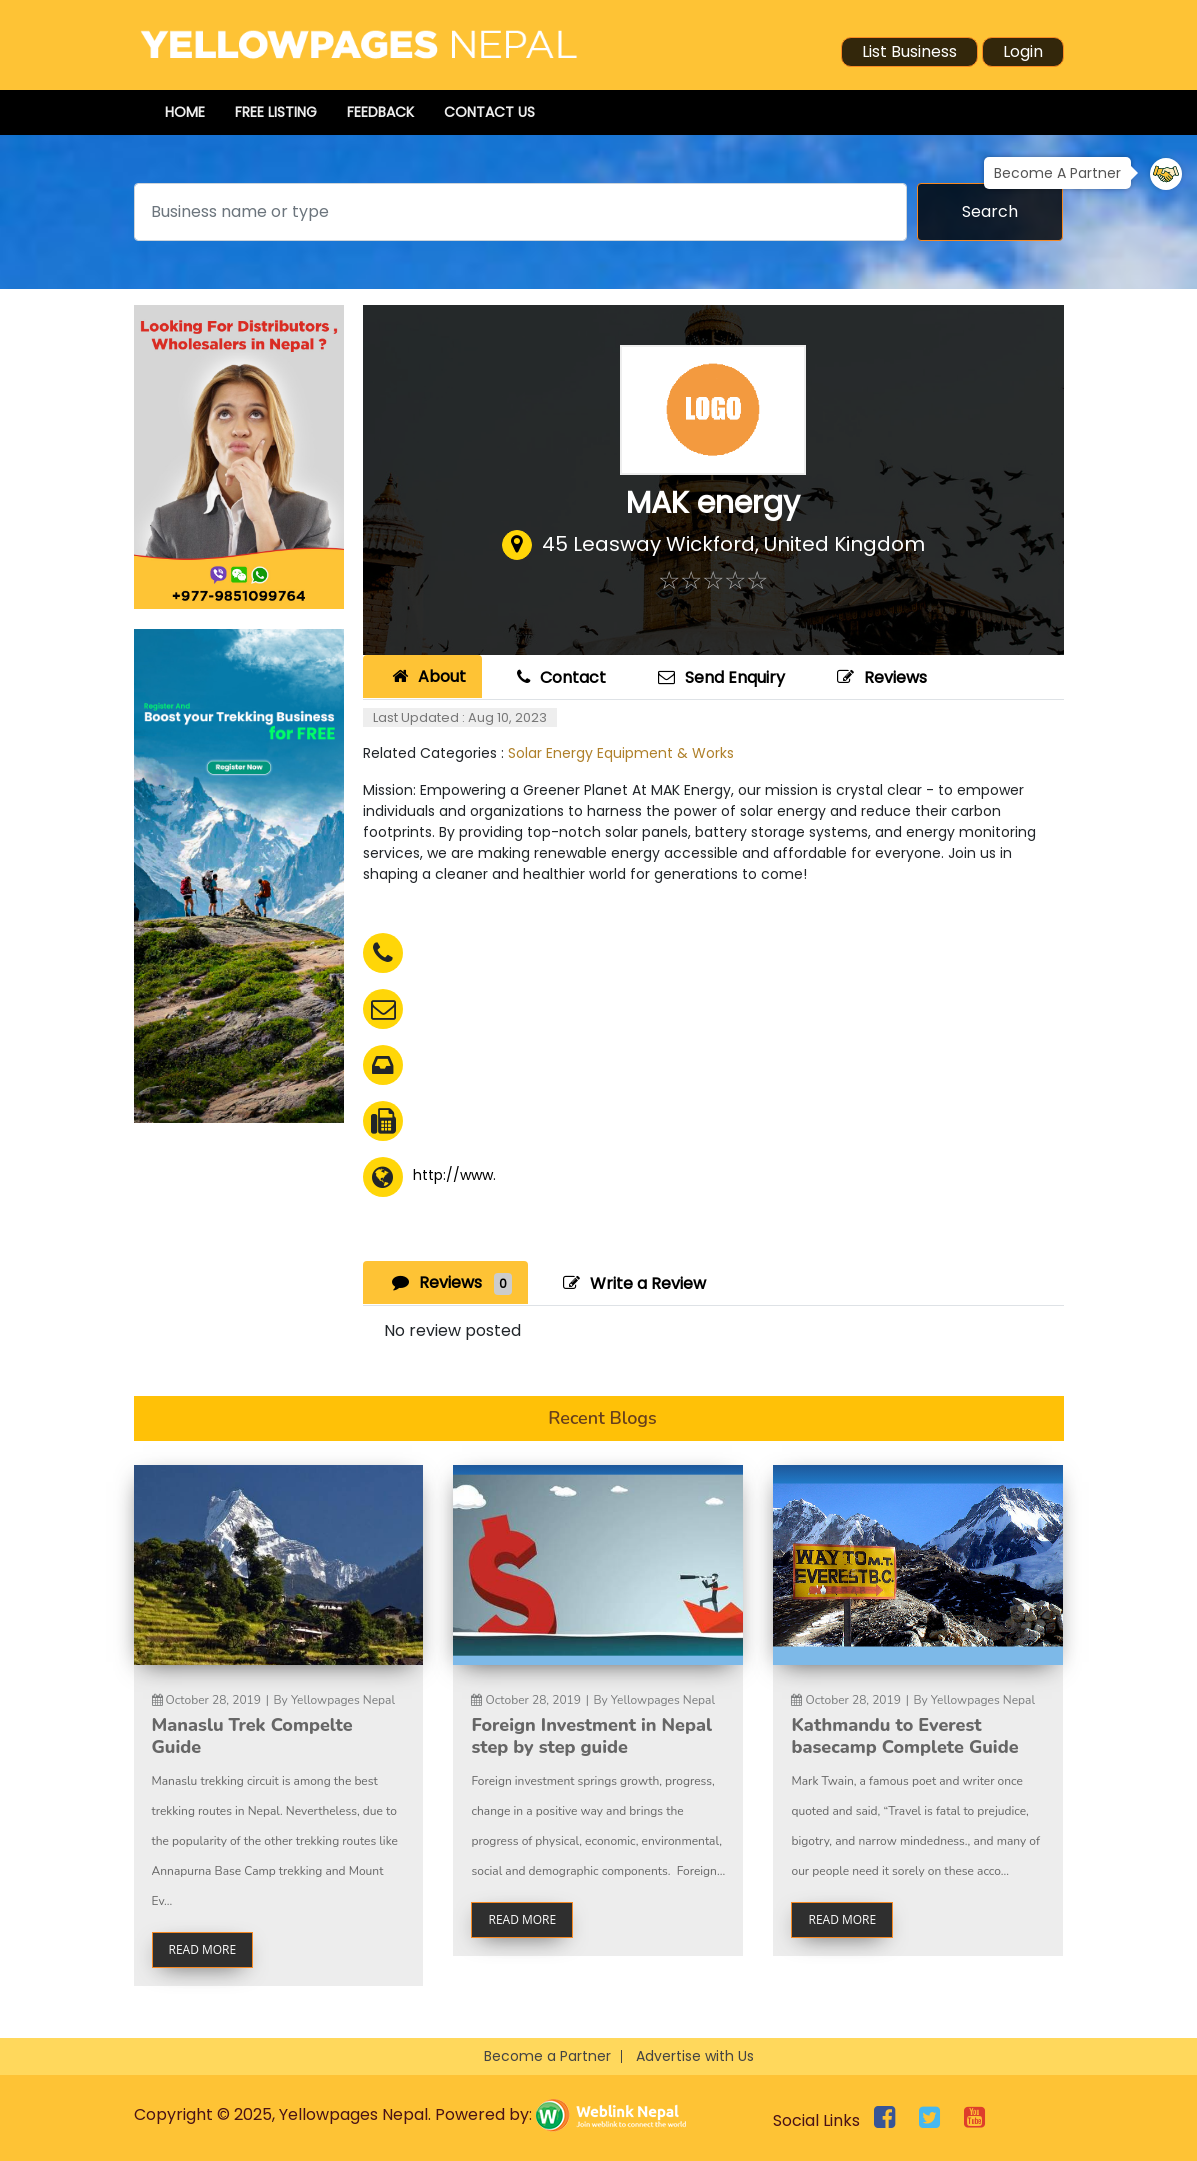  I want to click on Write a Review [tab], so click(632, 1283).